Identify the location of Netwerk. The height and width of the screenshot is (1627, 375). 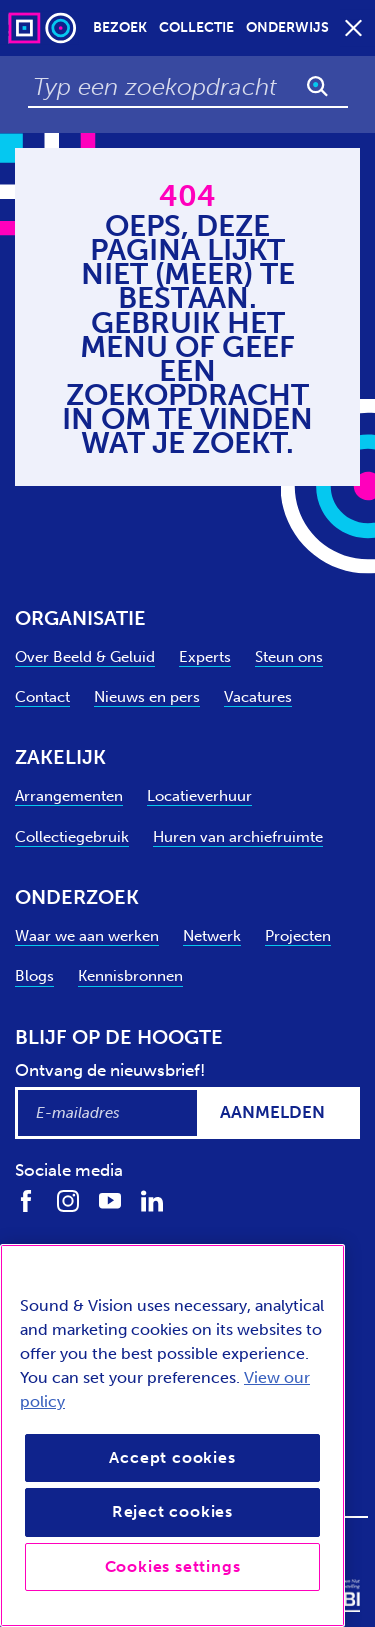
(212, 936).